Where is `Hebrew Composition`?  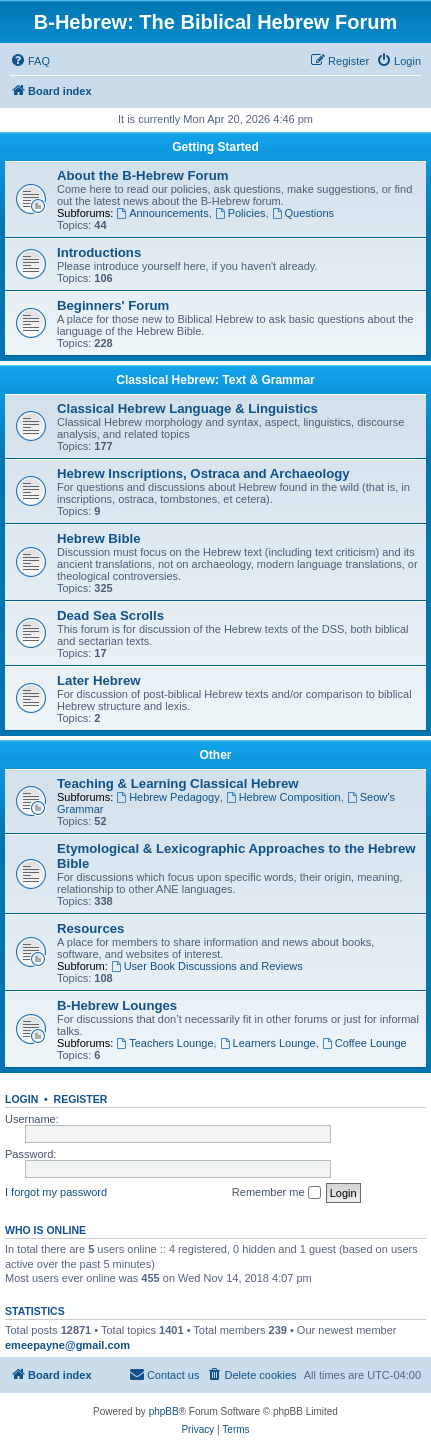
Hebrew Composition is located at coordinates (283, 797).